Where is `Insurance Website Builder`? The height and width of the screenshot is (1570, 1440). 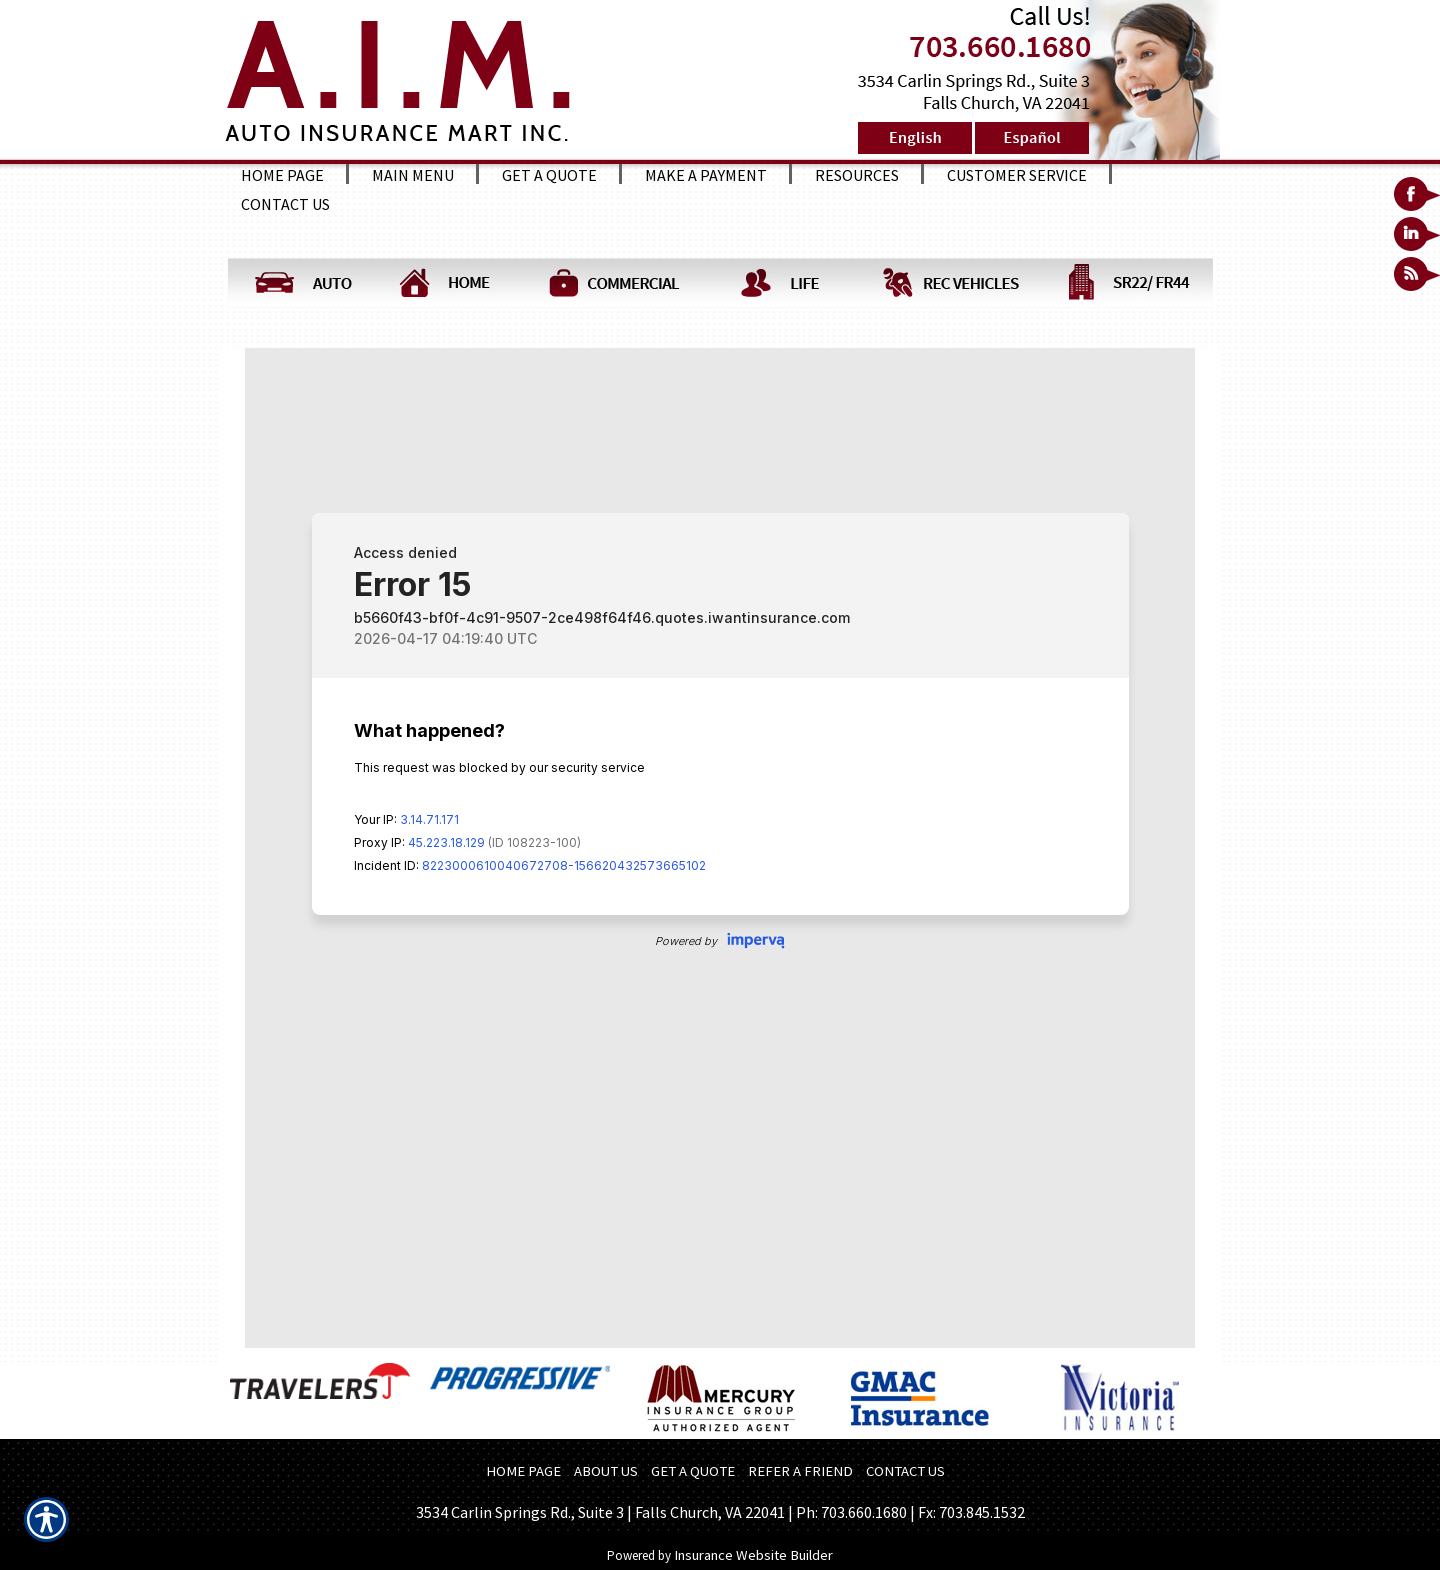
Insurance Website Builder is located at coordinates (753, 1555).